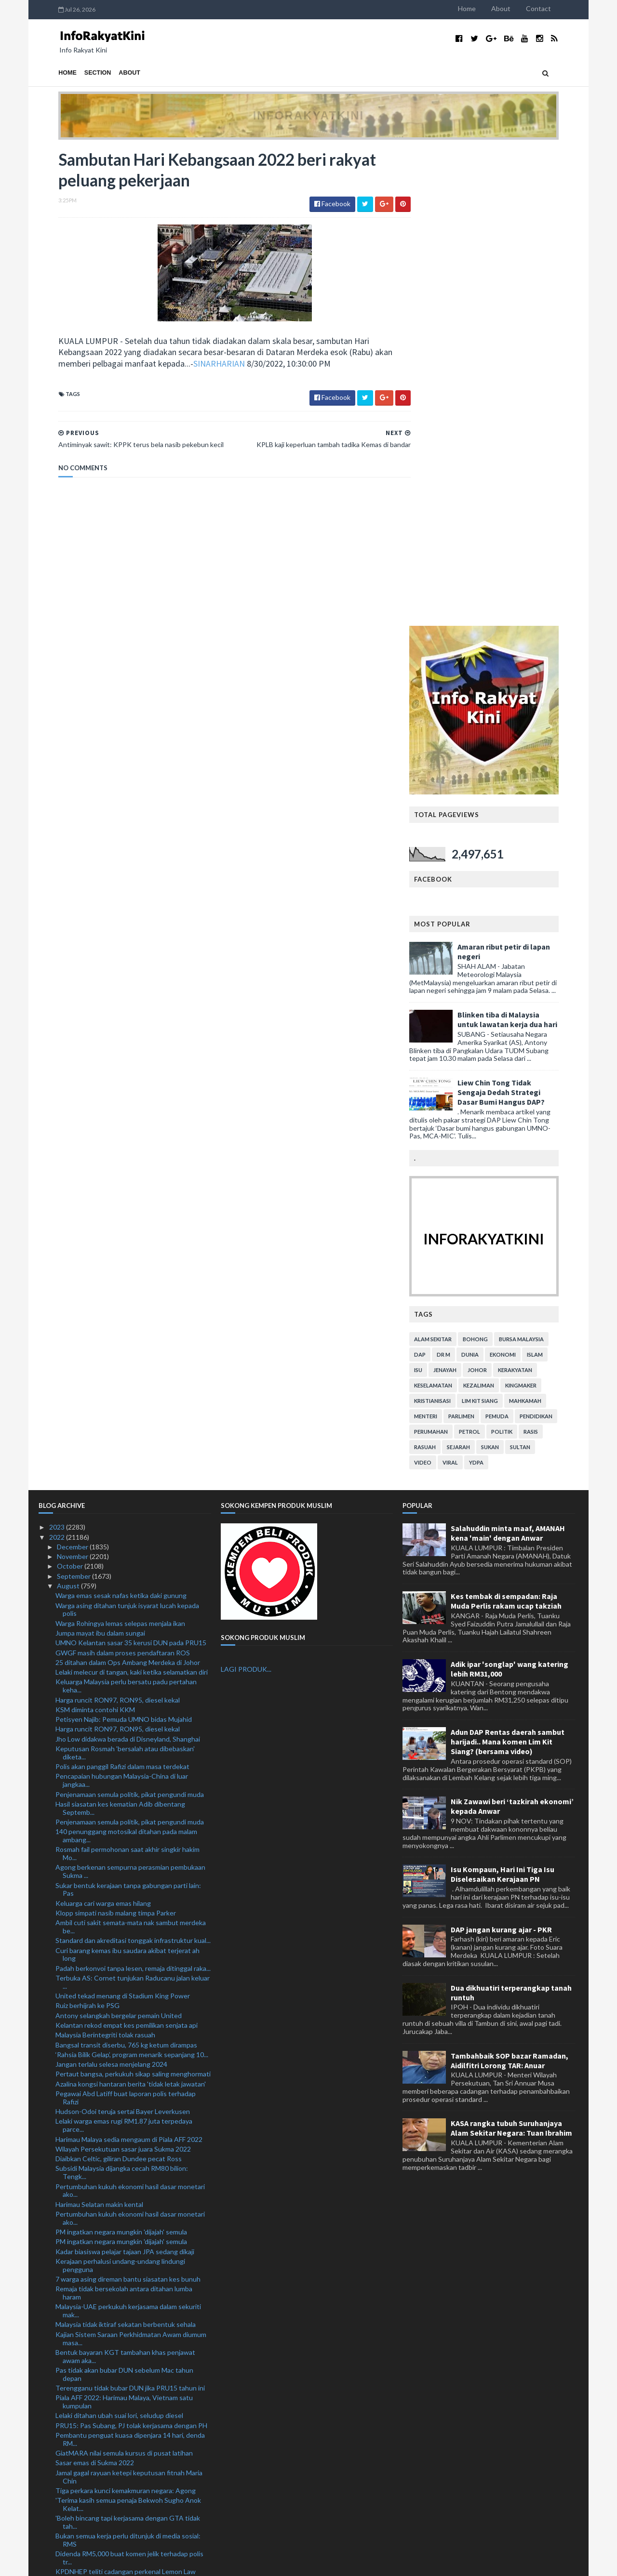  I want to click on Sukar bentuk kerajaan tanpa gabungan parti lain: Pas, so click(128, 1412).